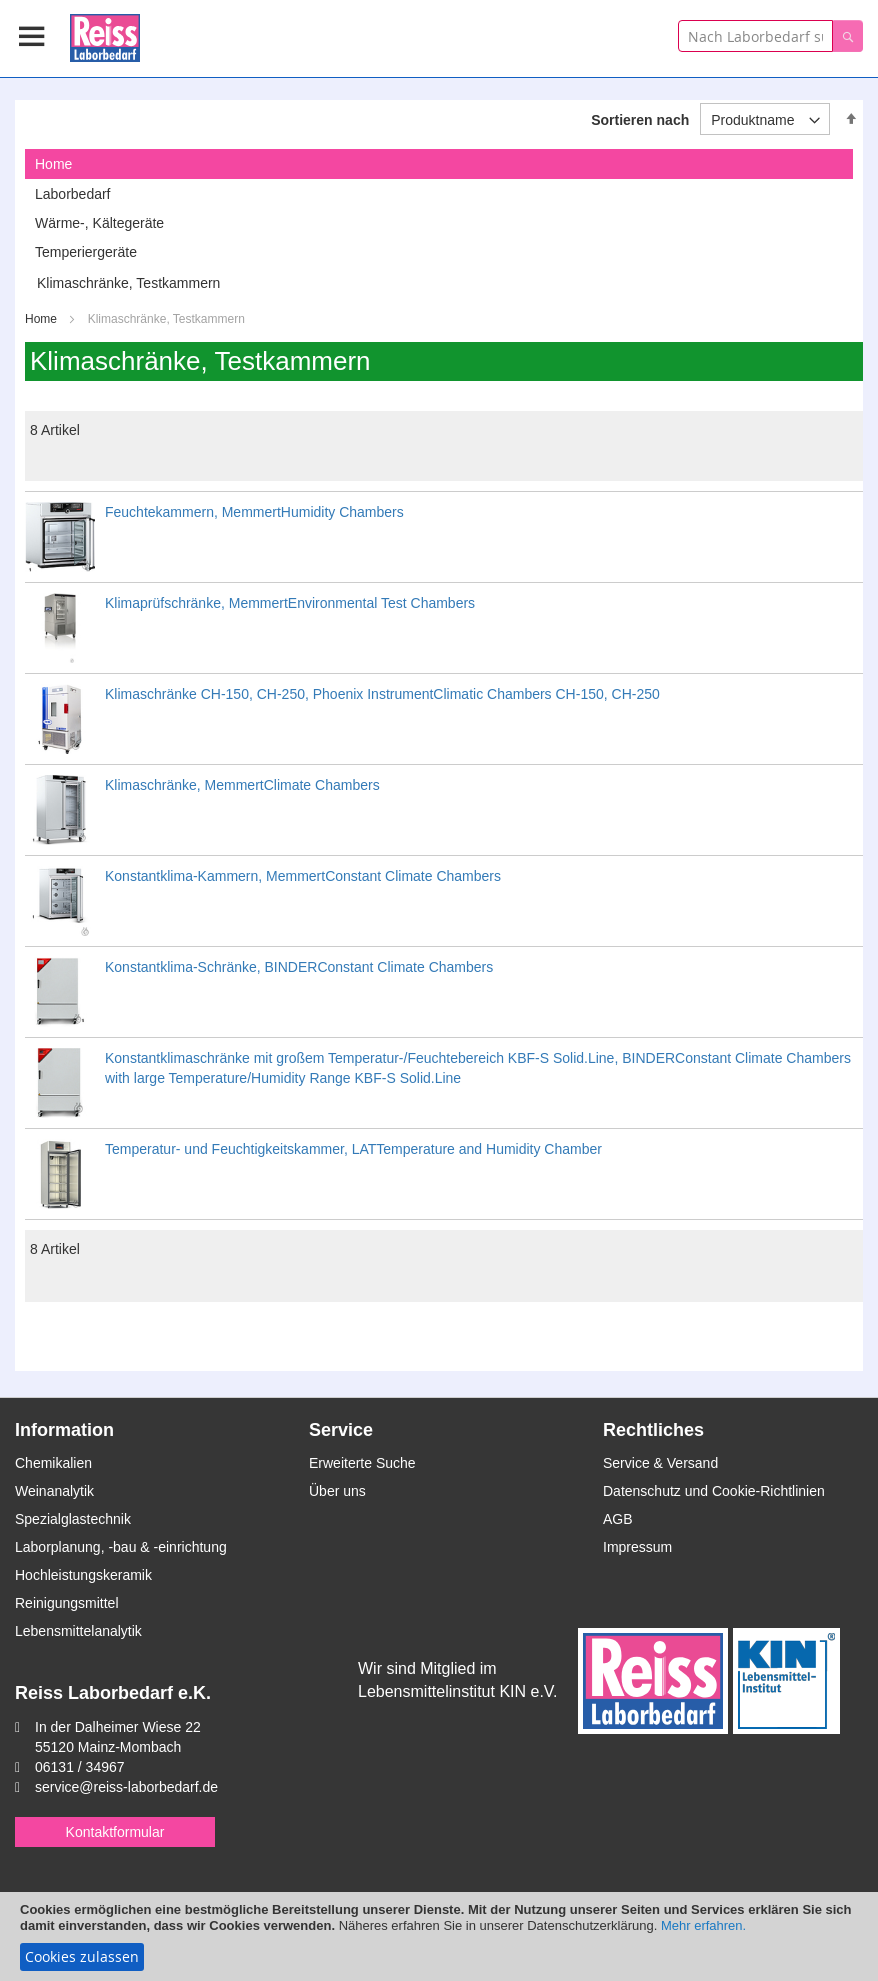  What do you see at coordinates (78, 1631) in the screenshot?
I see `Lebensmittelanalytik` at bounding box center [78, 1631].